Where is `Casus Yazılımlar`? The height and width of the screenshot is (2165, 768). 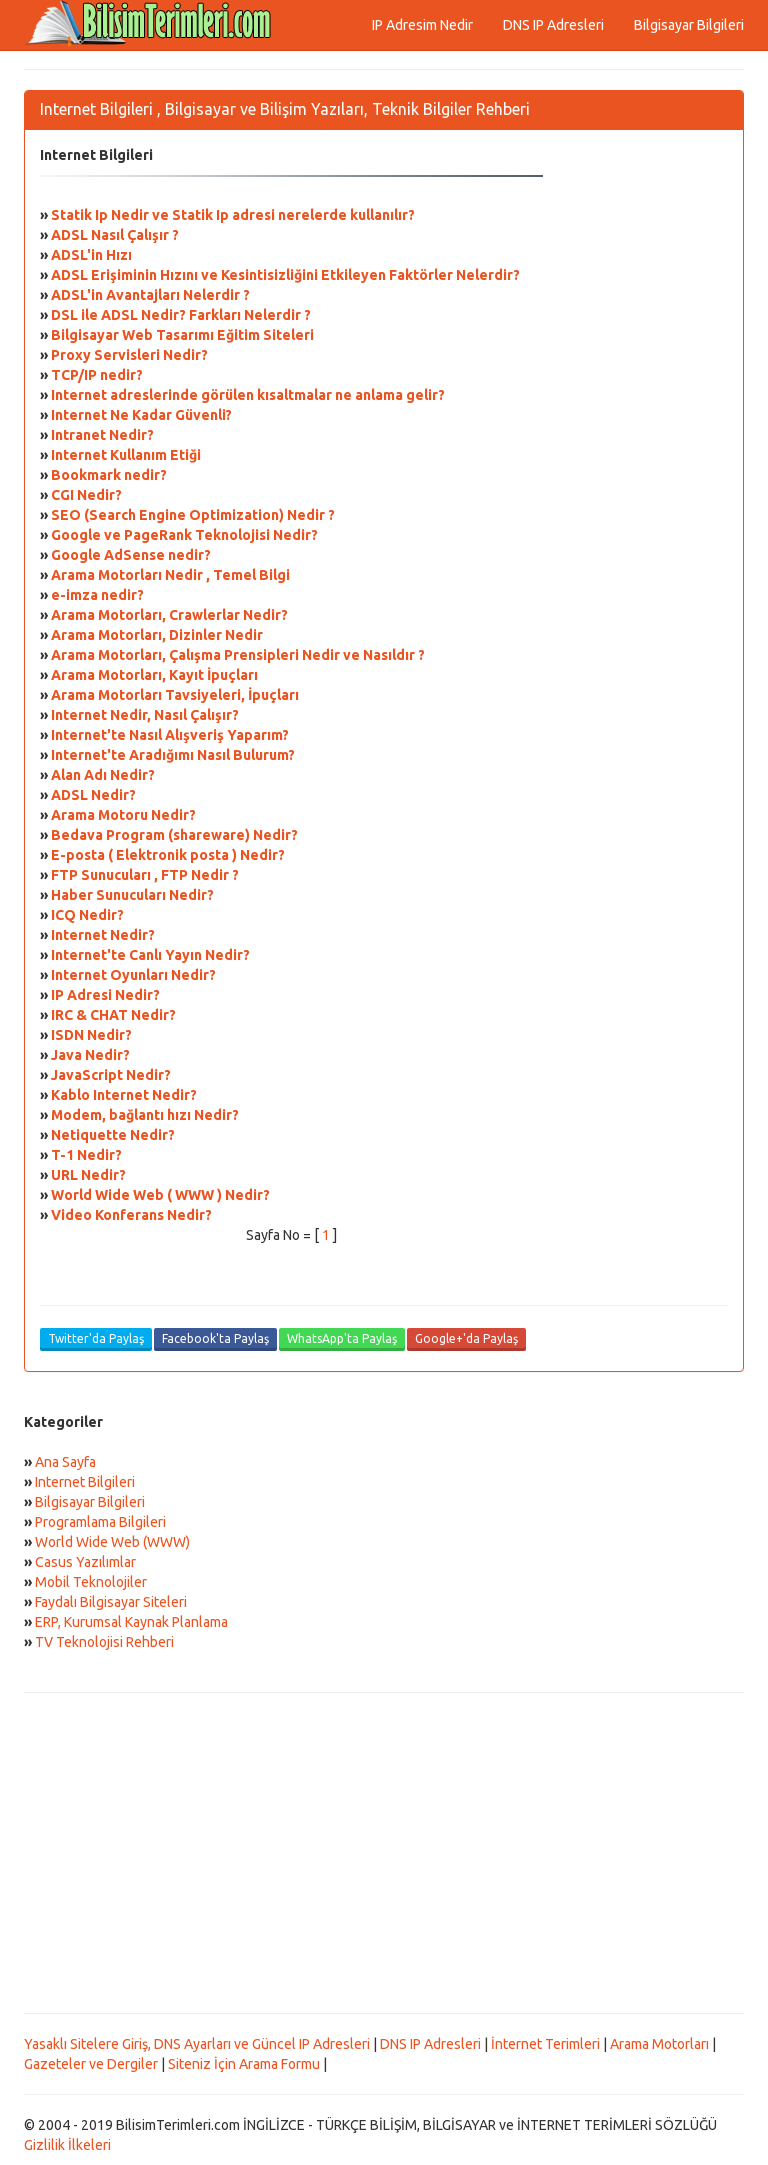 Casus Yazılımlar is located at coordinates (85, 1562).